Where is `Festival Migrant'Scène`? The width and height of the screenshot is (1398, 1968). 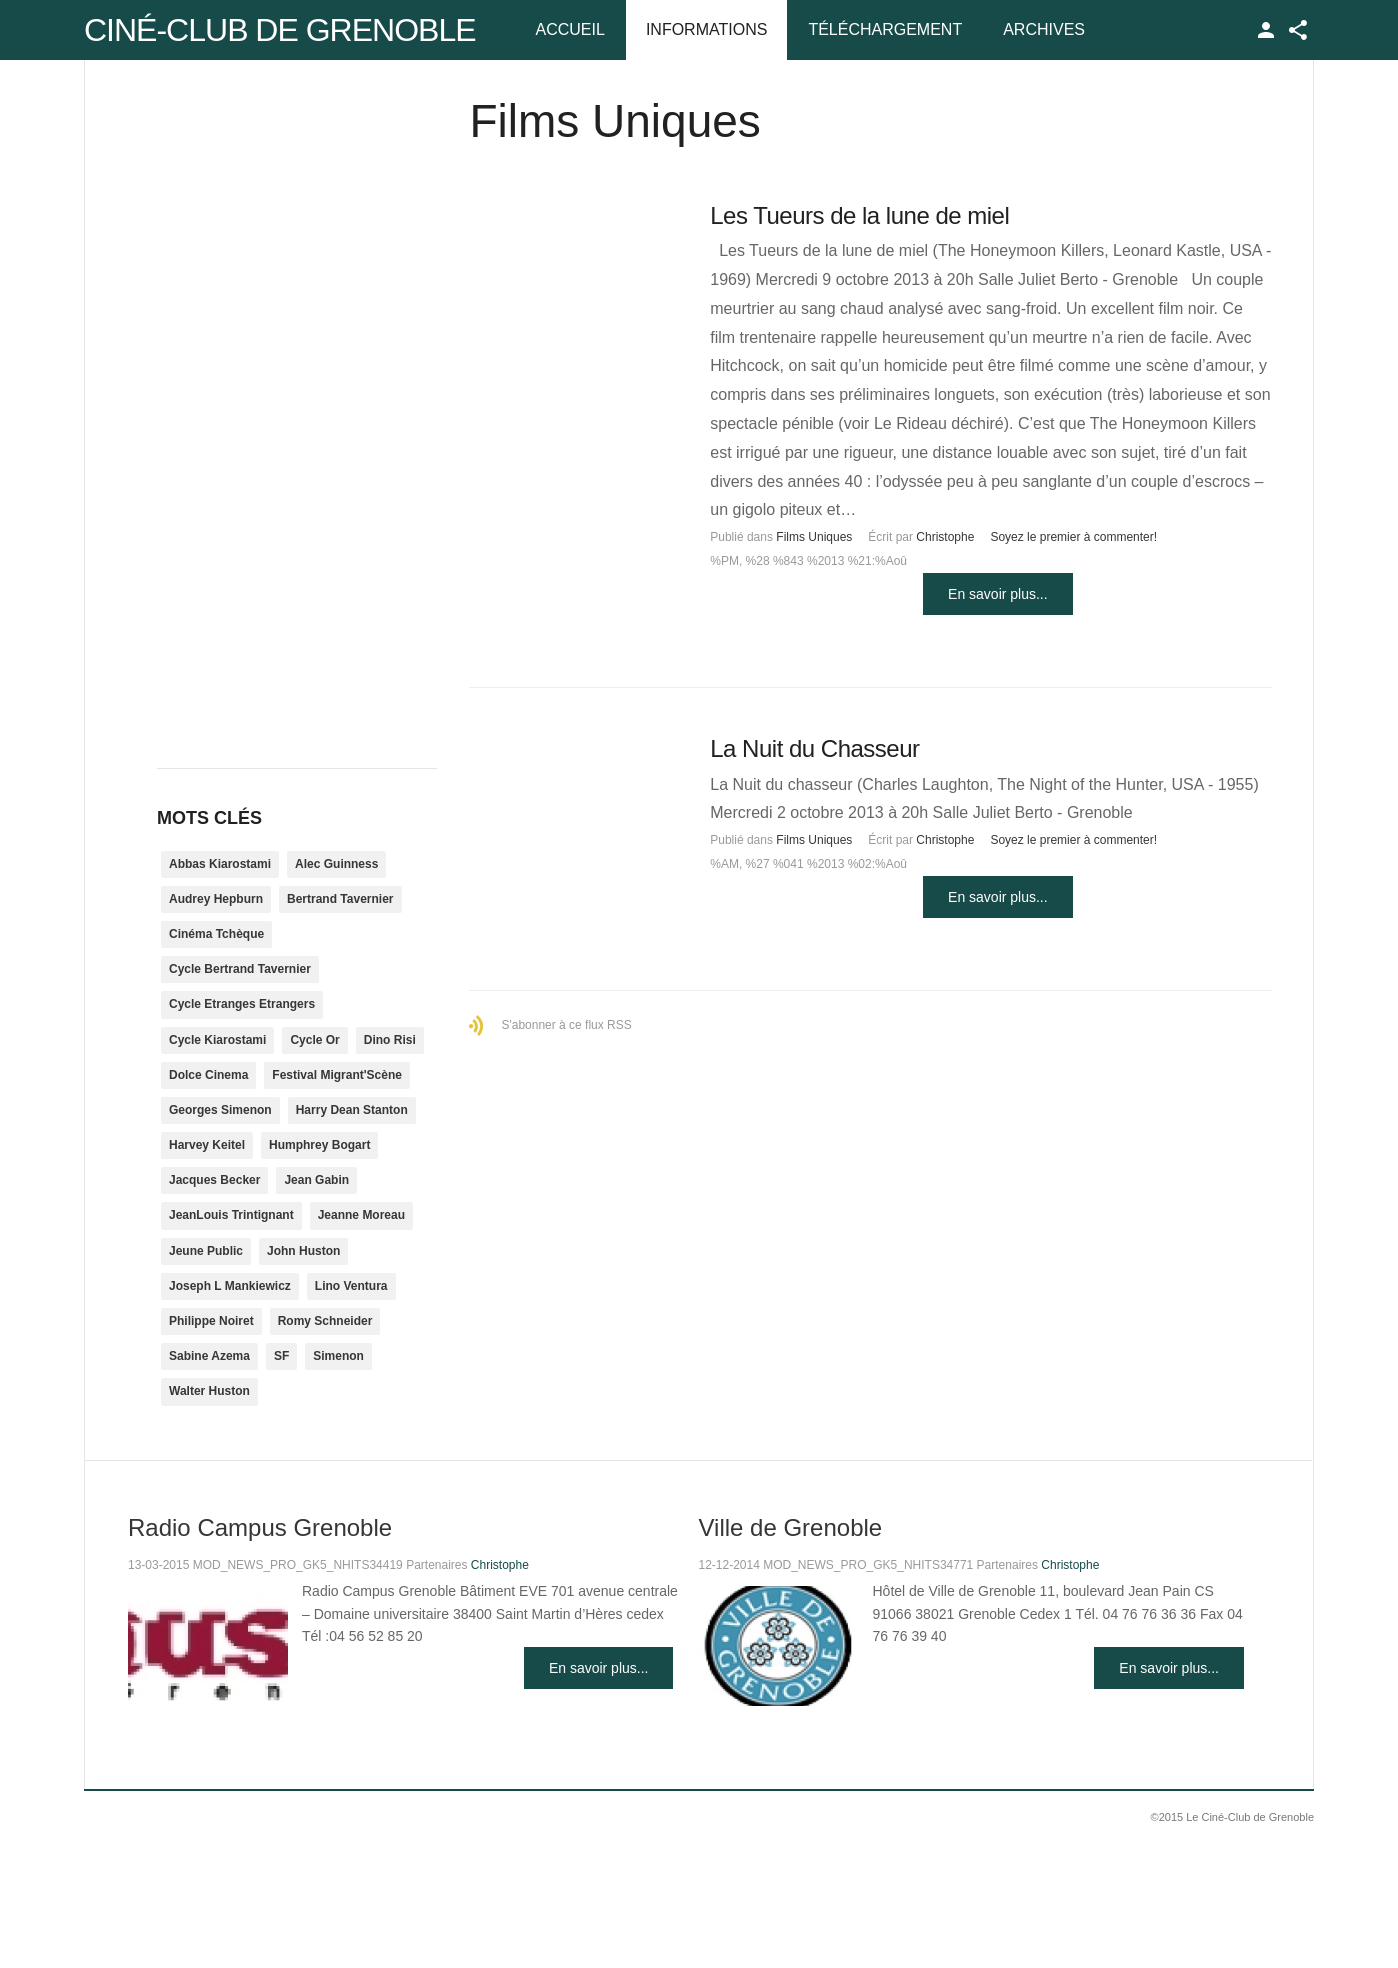 Festival Migrant'Scène is located at coordinates (337, 1075).